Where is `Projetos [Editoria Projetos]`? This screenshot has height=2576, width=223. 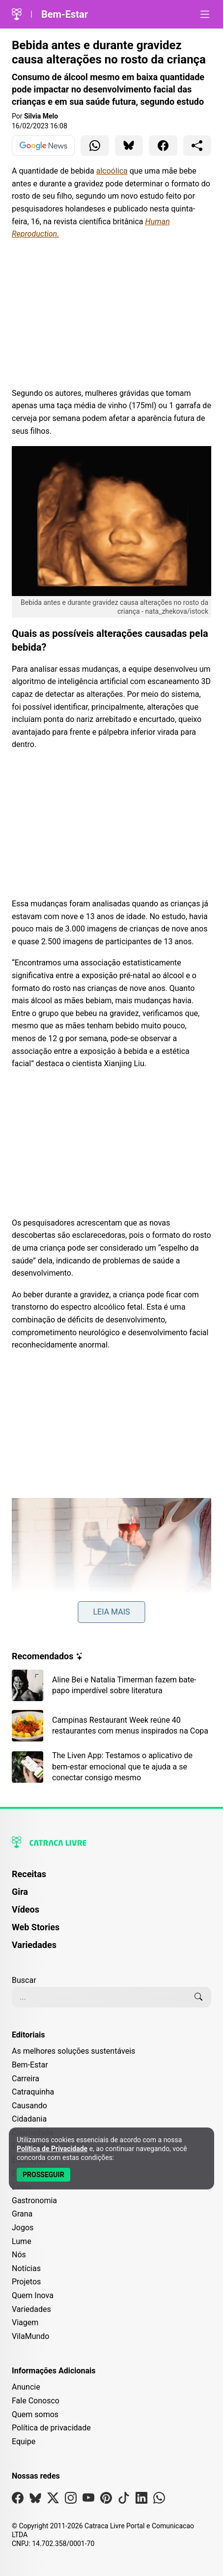
Projetos [Editoria Projetos] is located at coordinates (26, 2281).